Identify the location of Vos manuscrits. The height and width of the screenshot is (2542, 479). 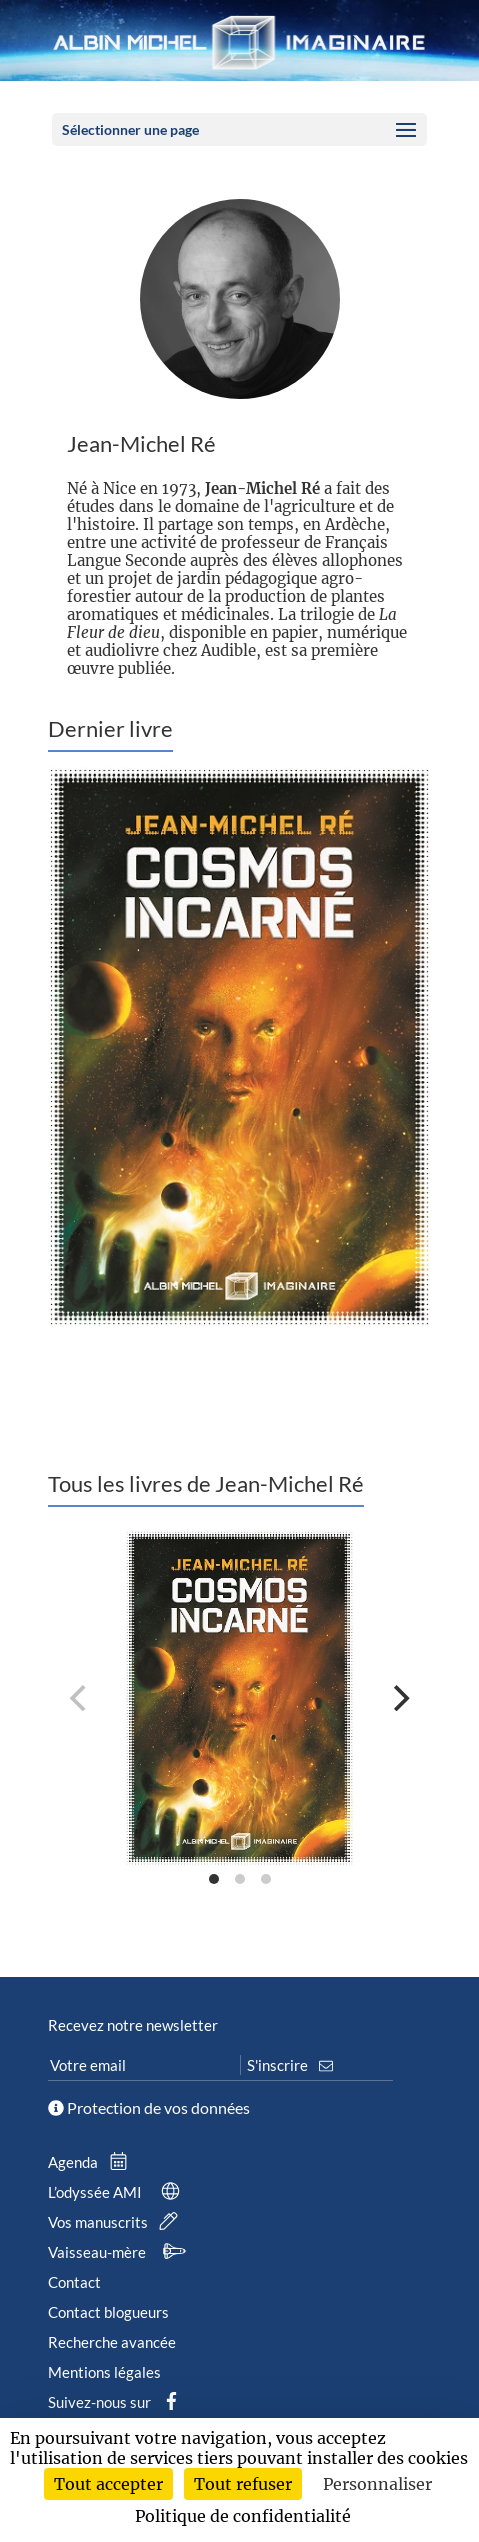
(117, 2222).